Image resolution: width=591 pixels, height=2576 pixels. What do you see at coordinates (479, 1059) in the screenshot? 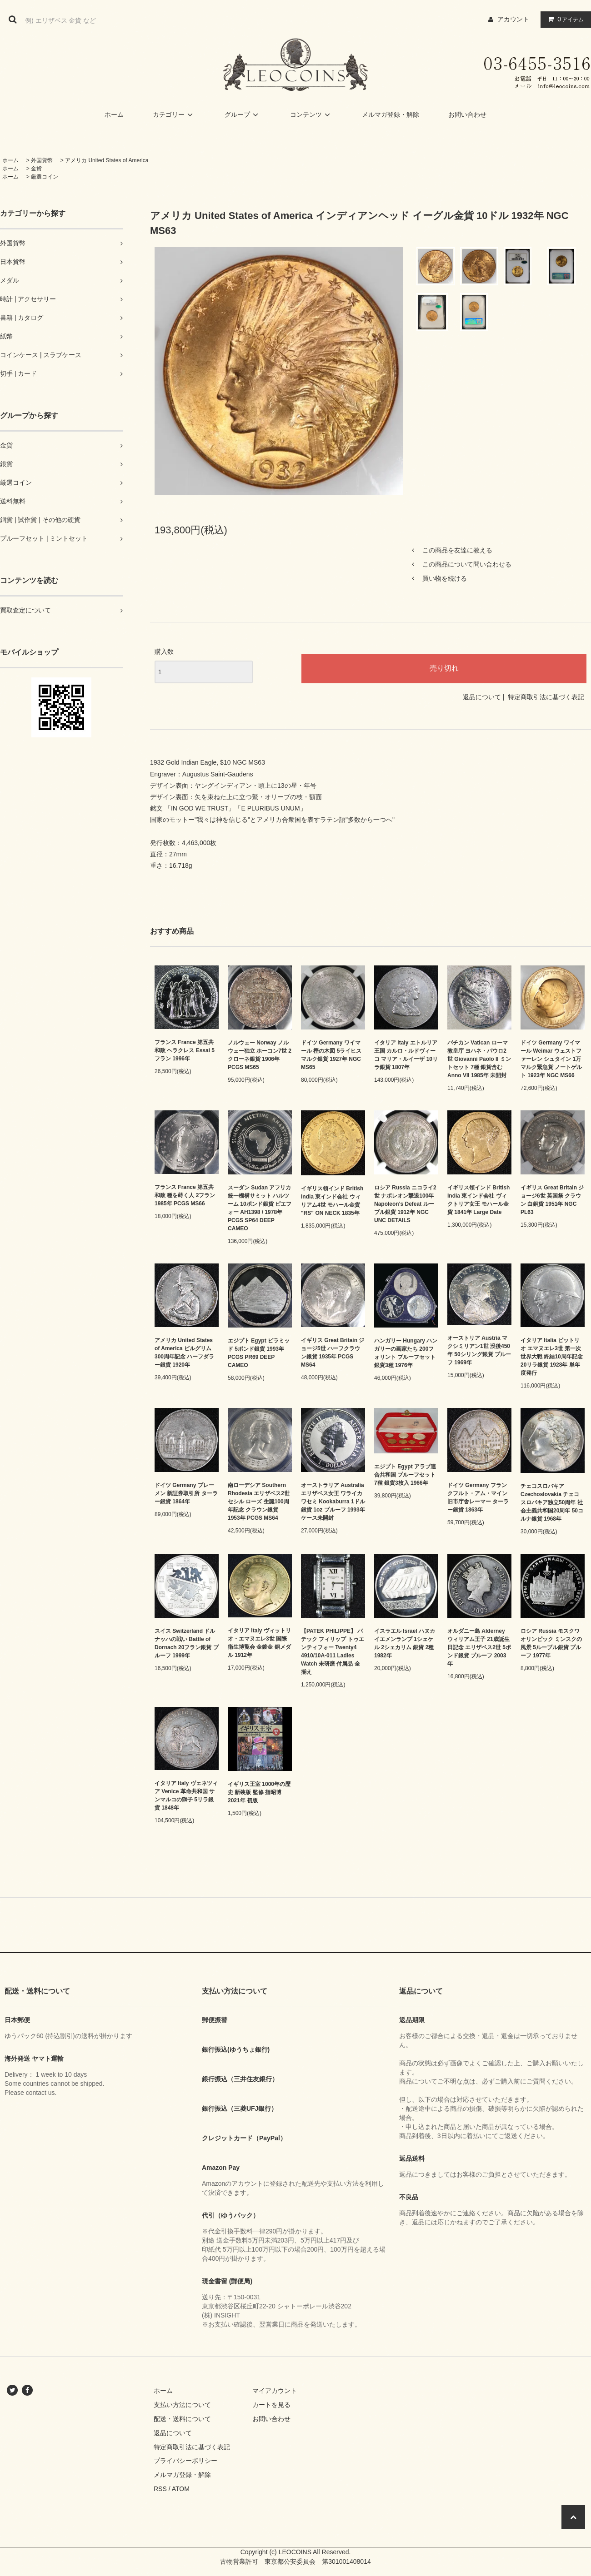
I see `バチカン Vatican ローマ教皇庁 ヨハネ・パウロ2世 Giovanni Paolo II ミントセット 7種 銀貨含む Anno VII 1985年 未開封` at bounding box center [479, 1059].